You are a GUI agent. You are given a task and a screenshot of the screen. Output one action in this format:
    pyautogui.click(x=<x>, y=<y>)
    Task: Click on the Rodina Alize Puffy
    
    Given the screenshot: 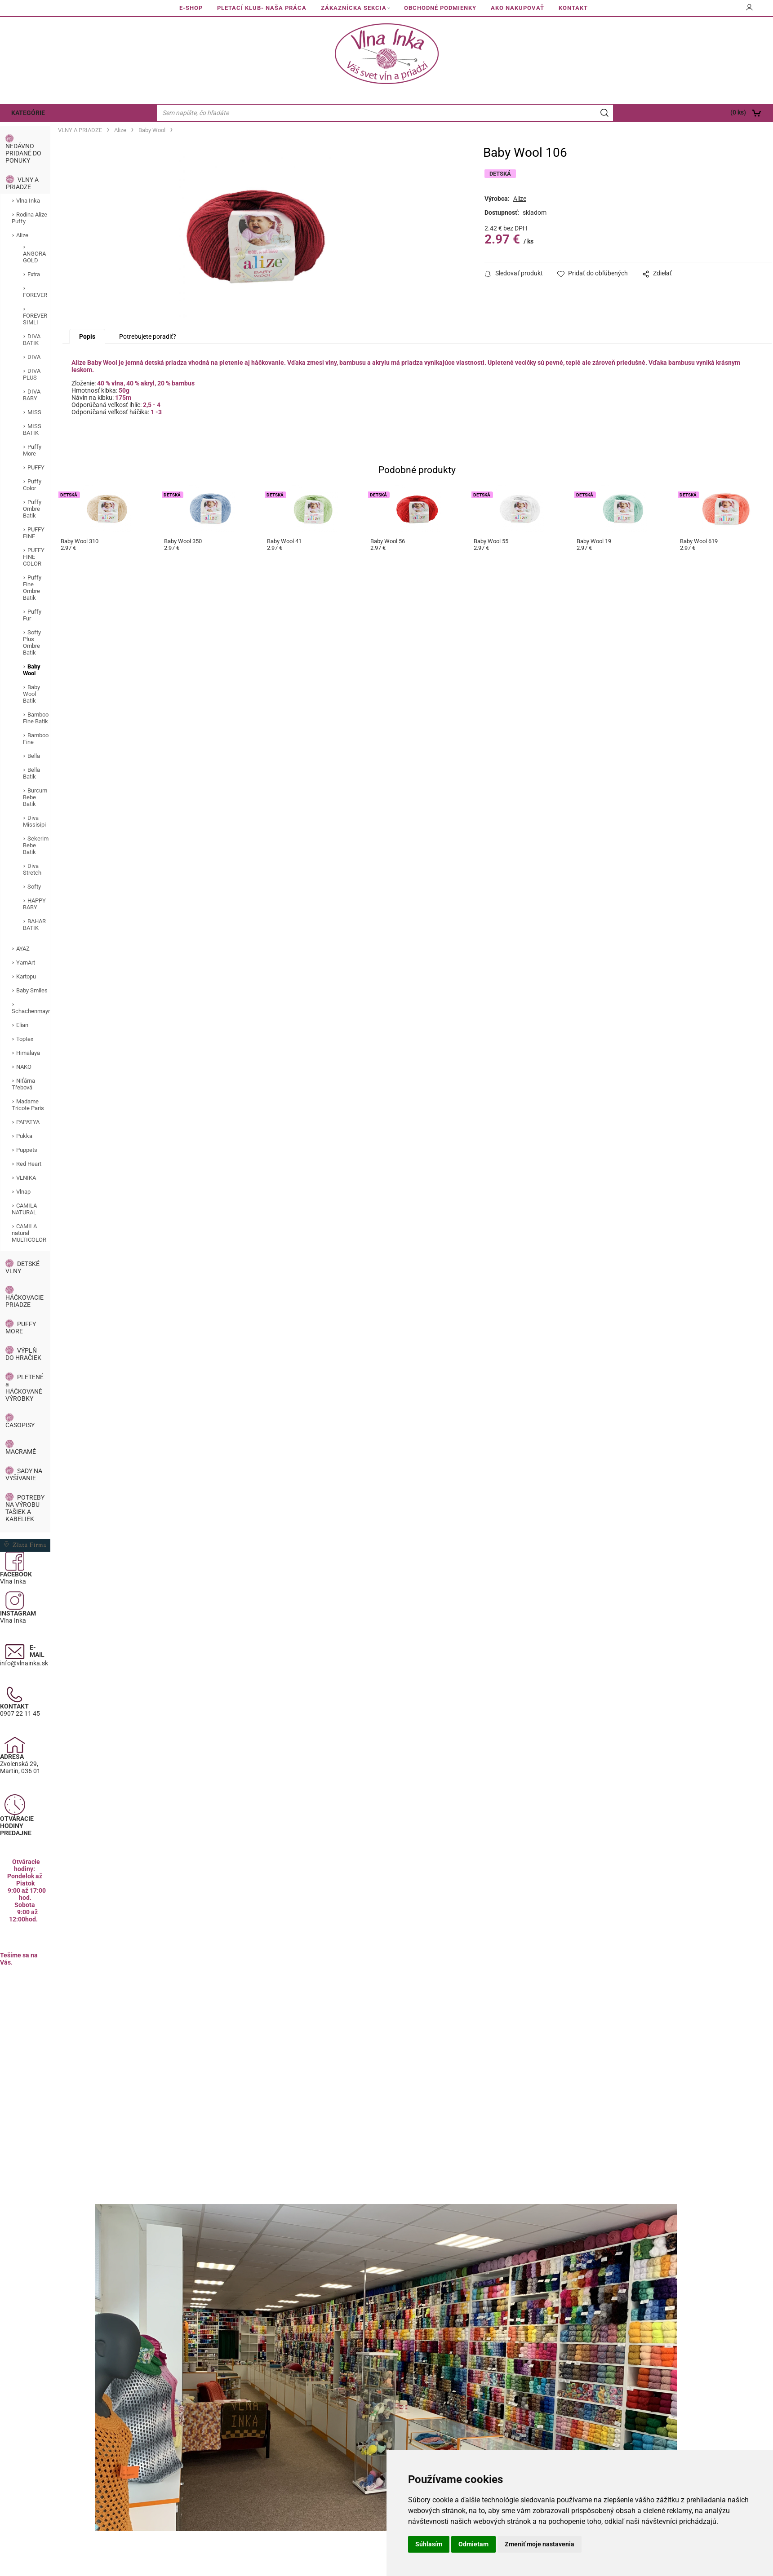 What is the action you would take?
    pyautogui.click(x=29, y=218)
    